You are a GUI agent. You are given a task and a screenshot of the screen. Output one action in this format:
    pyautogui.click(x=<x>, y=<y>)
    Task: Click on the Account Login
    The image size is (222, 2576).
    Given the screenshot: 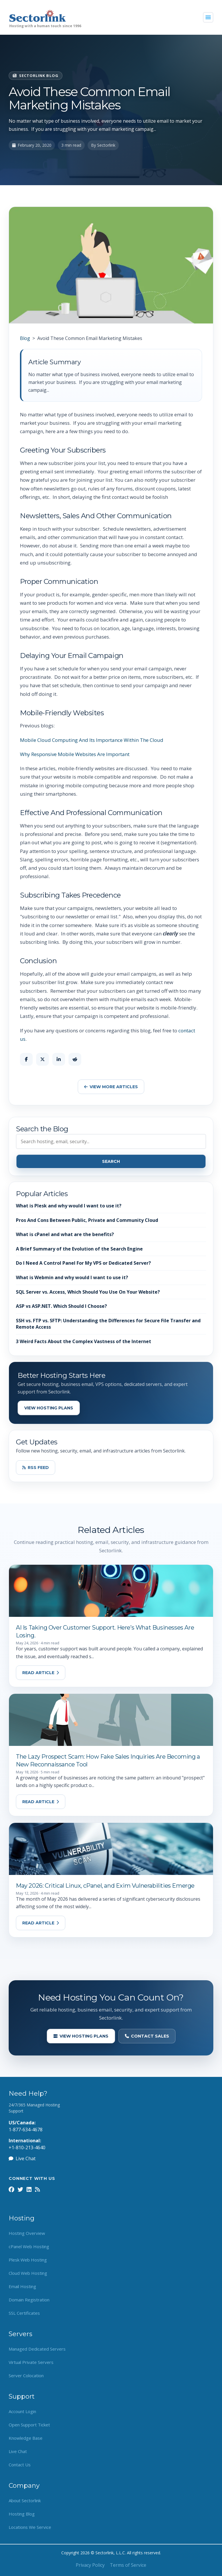 What is the action you would take?
    pyautogui.click(x=22, y=2411)
    